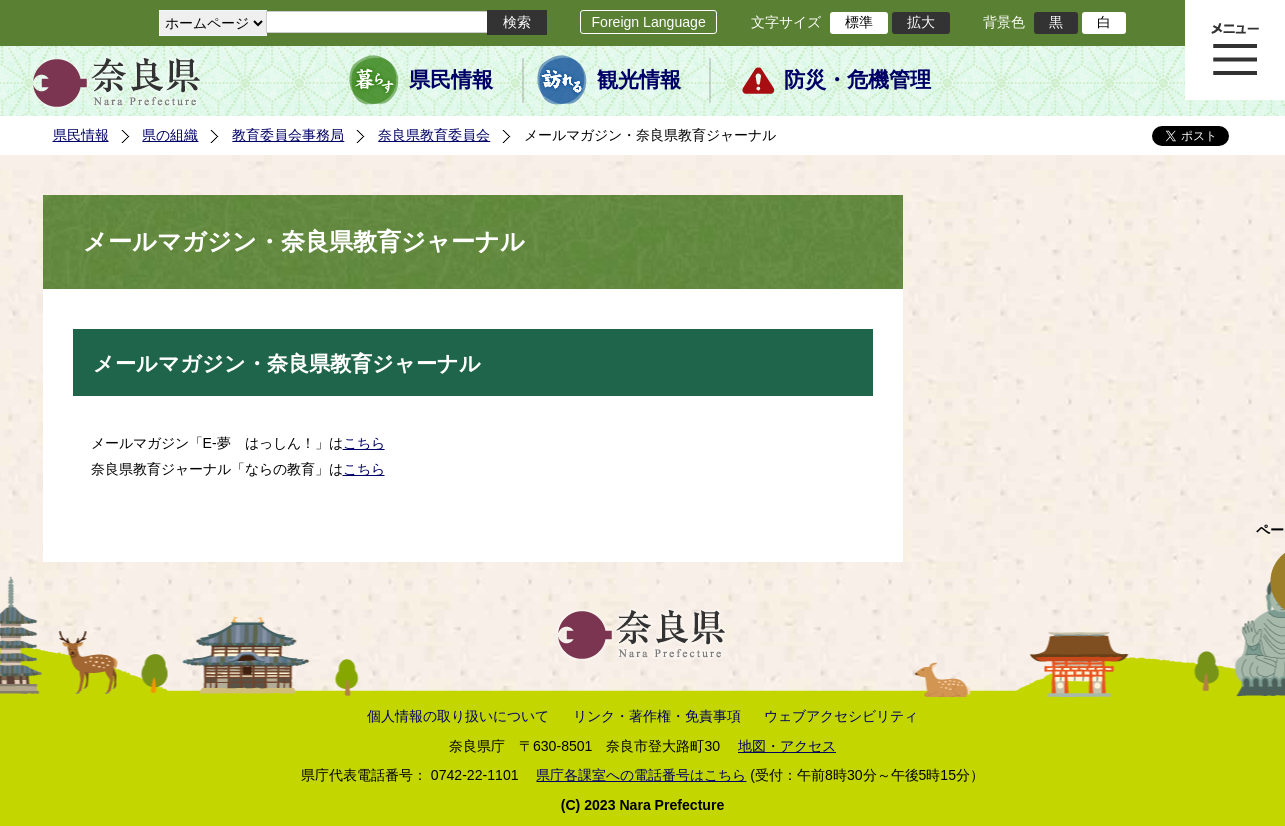  I want to click on 標準, so click(859, 22).